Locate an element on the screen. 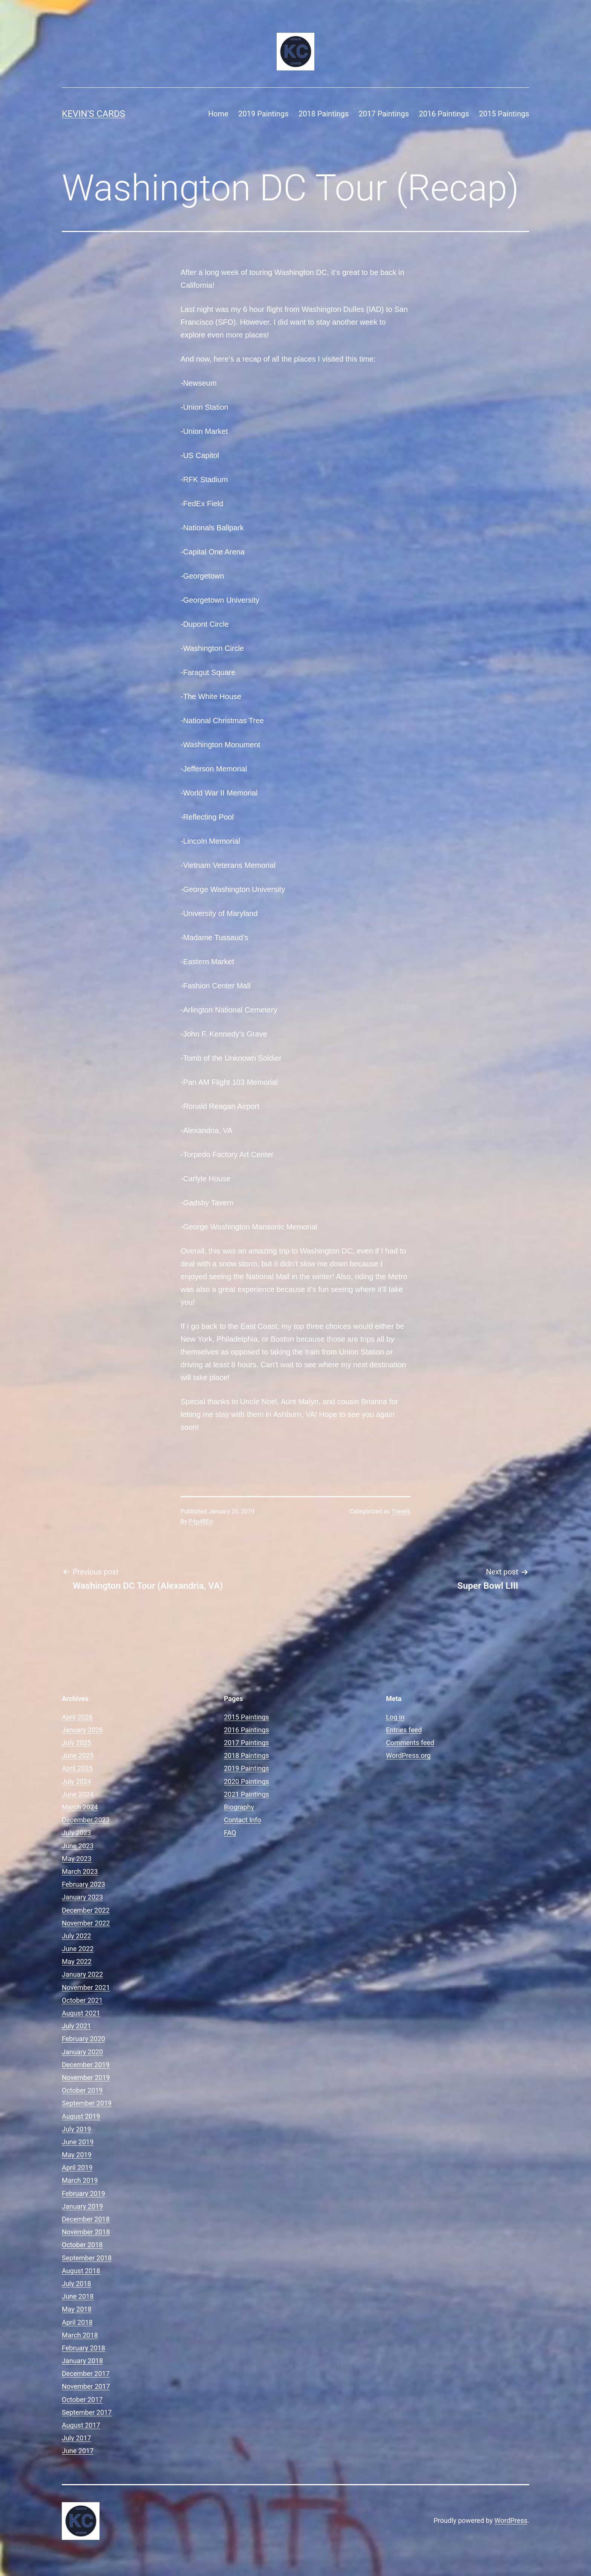  November 2022 is located at coordinates (86, 1923).